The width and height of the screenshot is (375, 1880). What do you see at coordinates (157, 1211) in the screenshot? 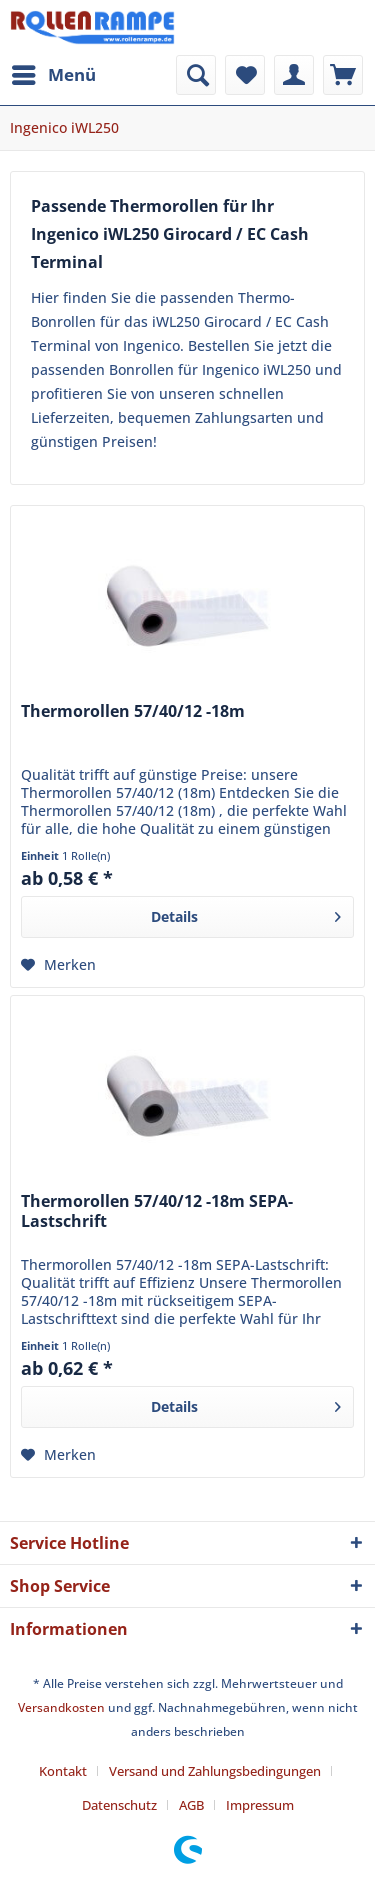
I see `Thermorollen 57/40/12 -18m SEPA-Lastschrift` at bounding box center [157, 1211].